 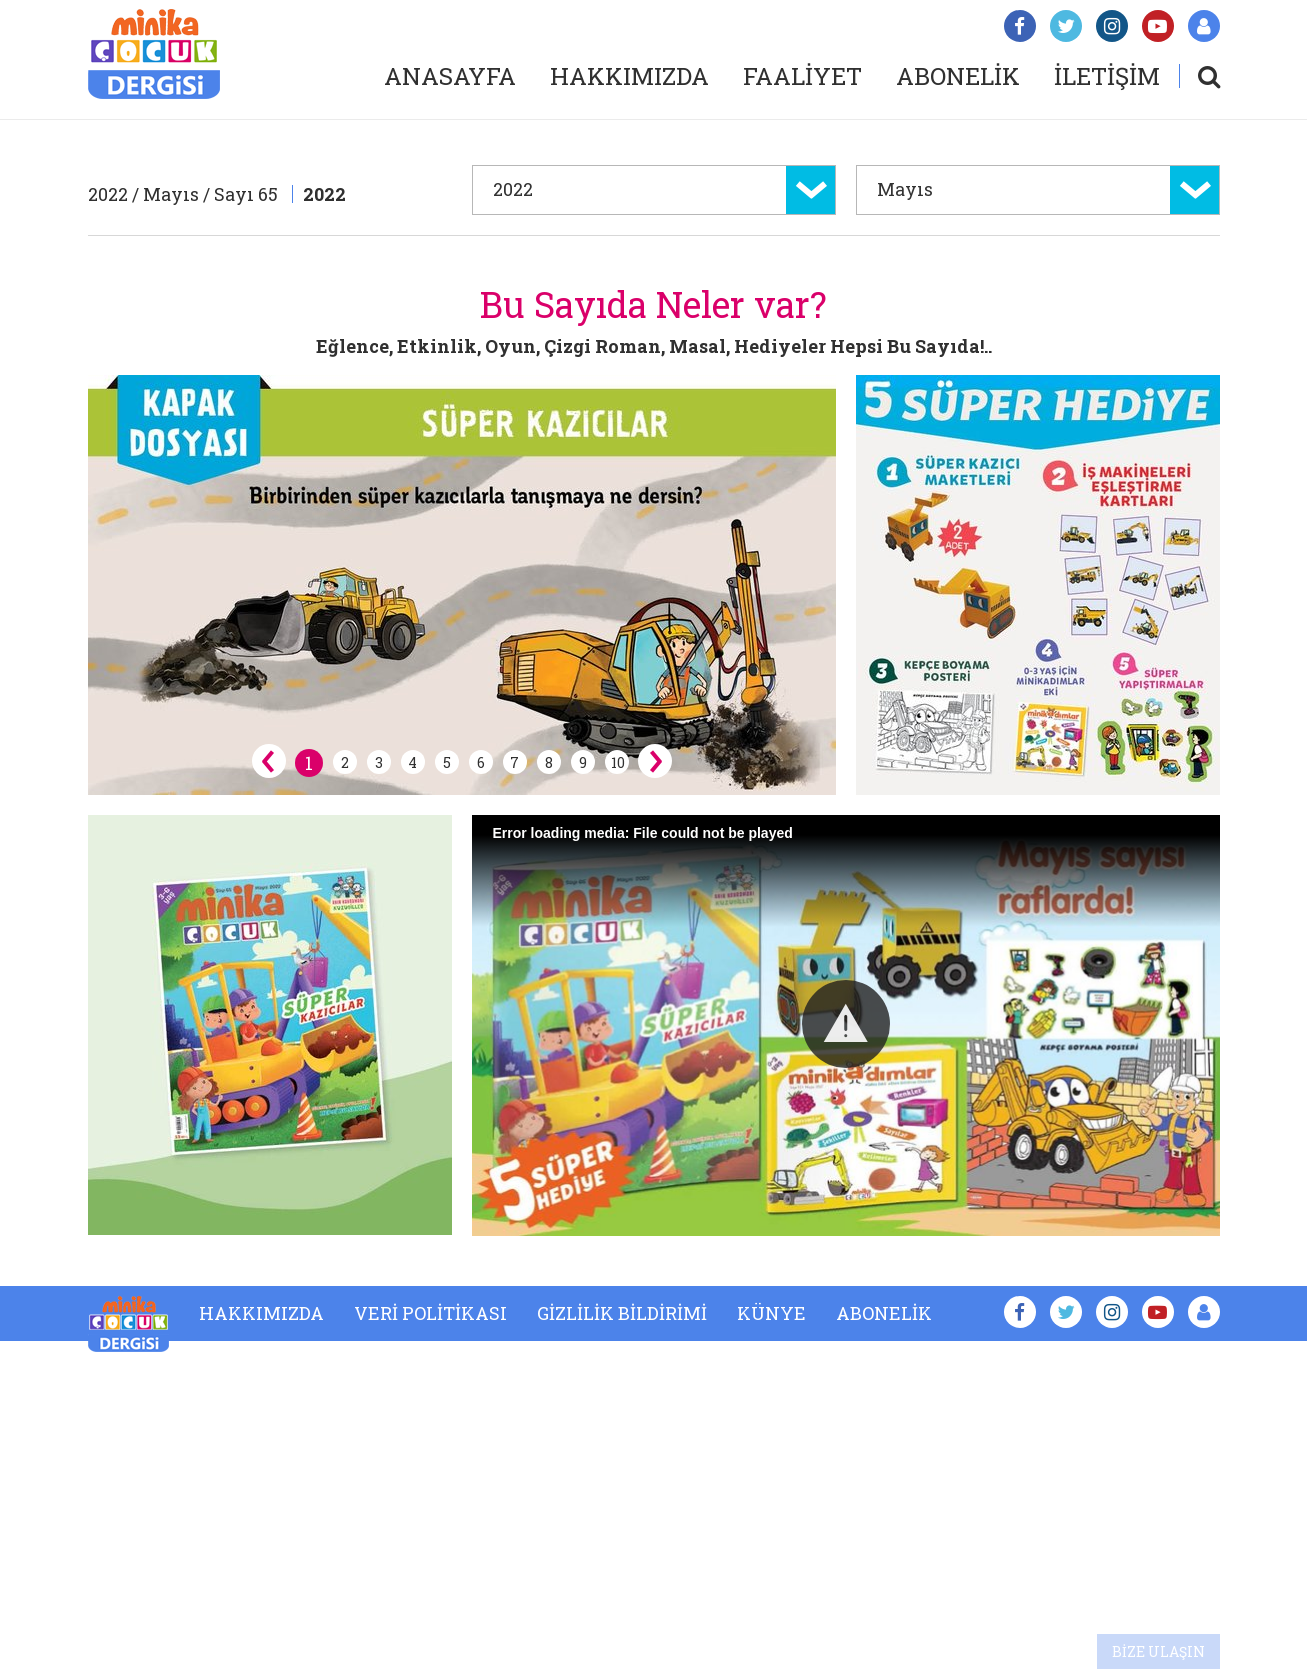 I want to click on 7 [button], so click(x=514, y=762).